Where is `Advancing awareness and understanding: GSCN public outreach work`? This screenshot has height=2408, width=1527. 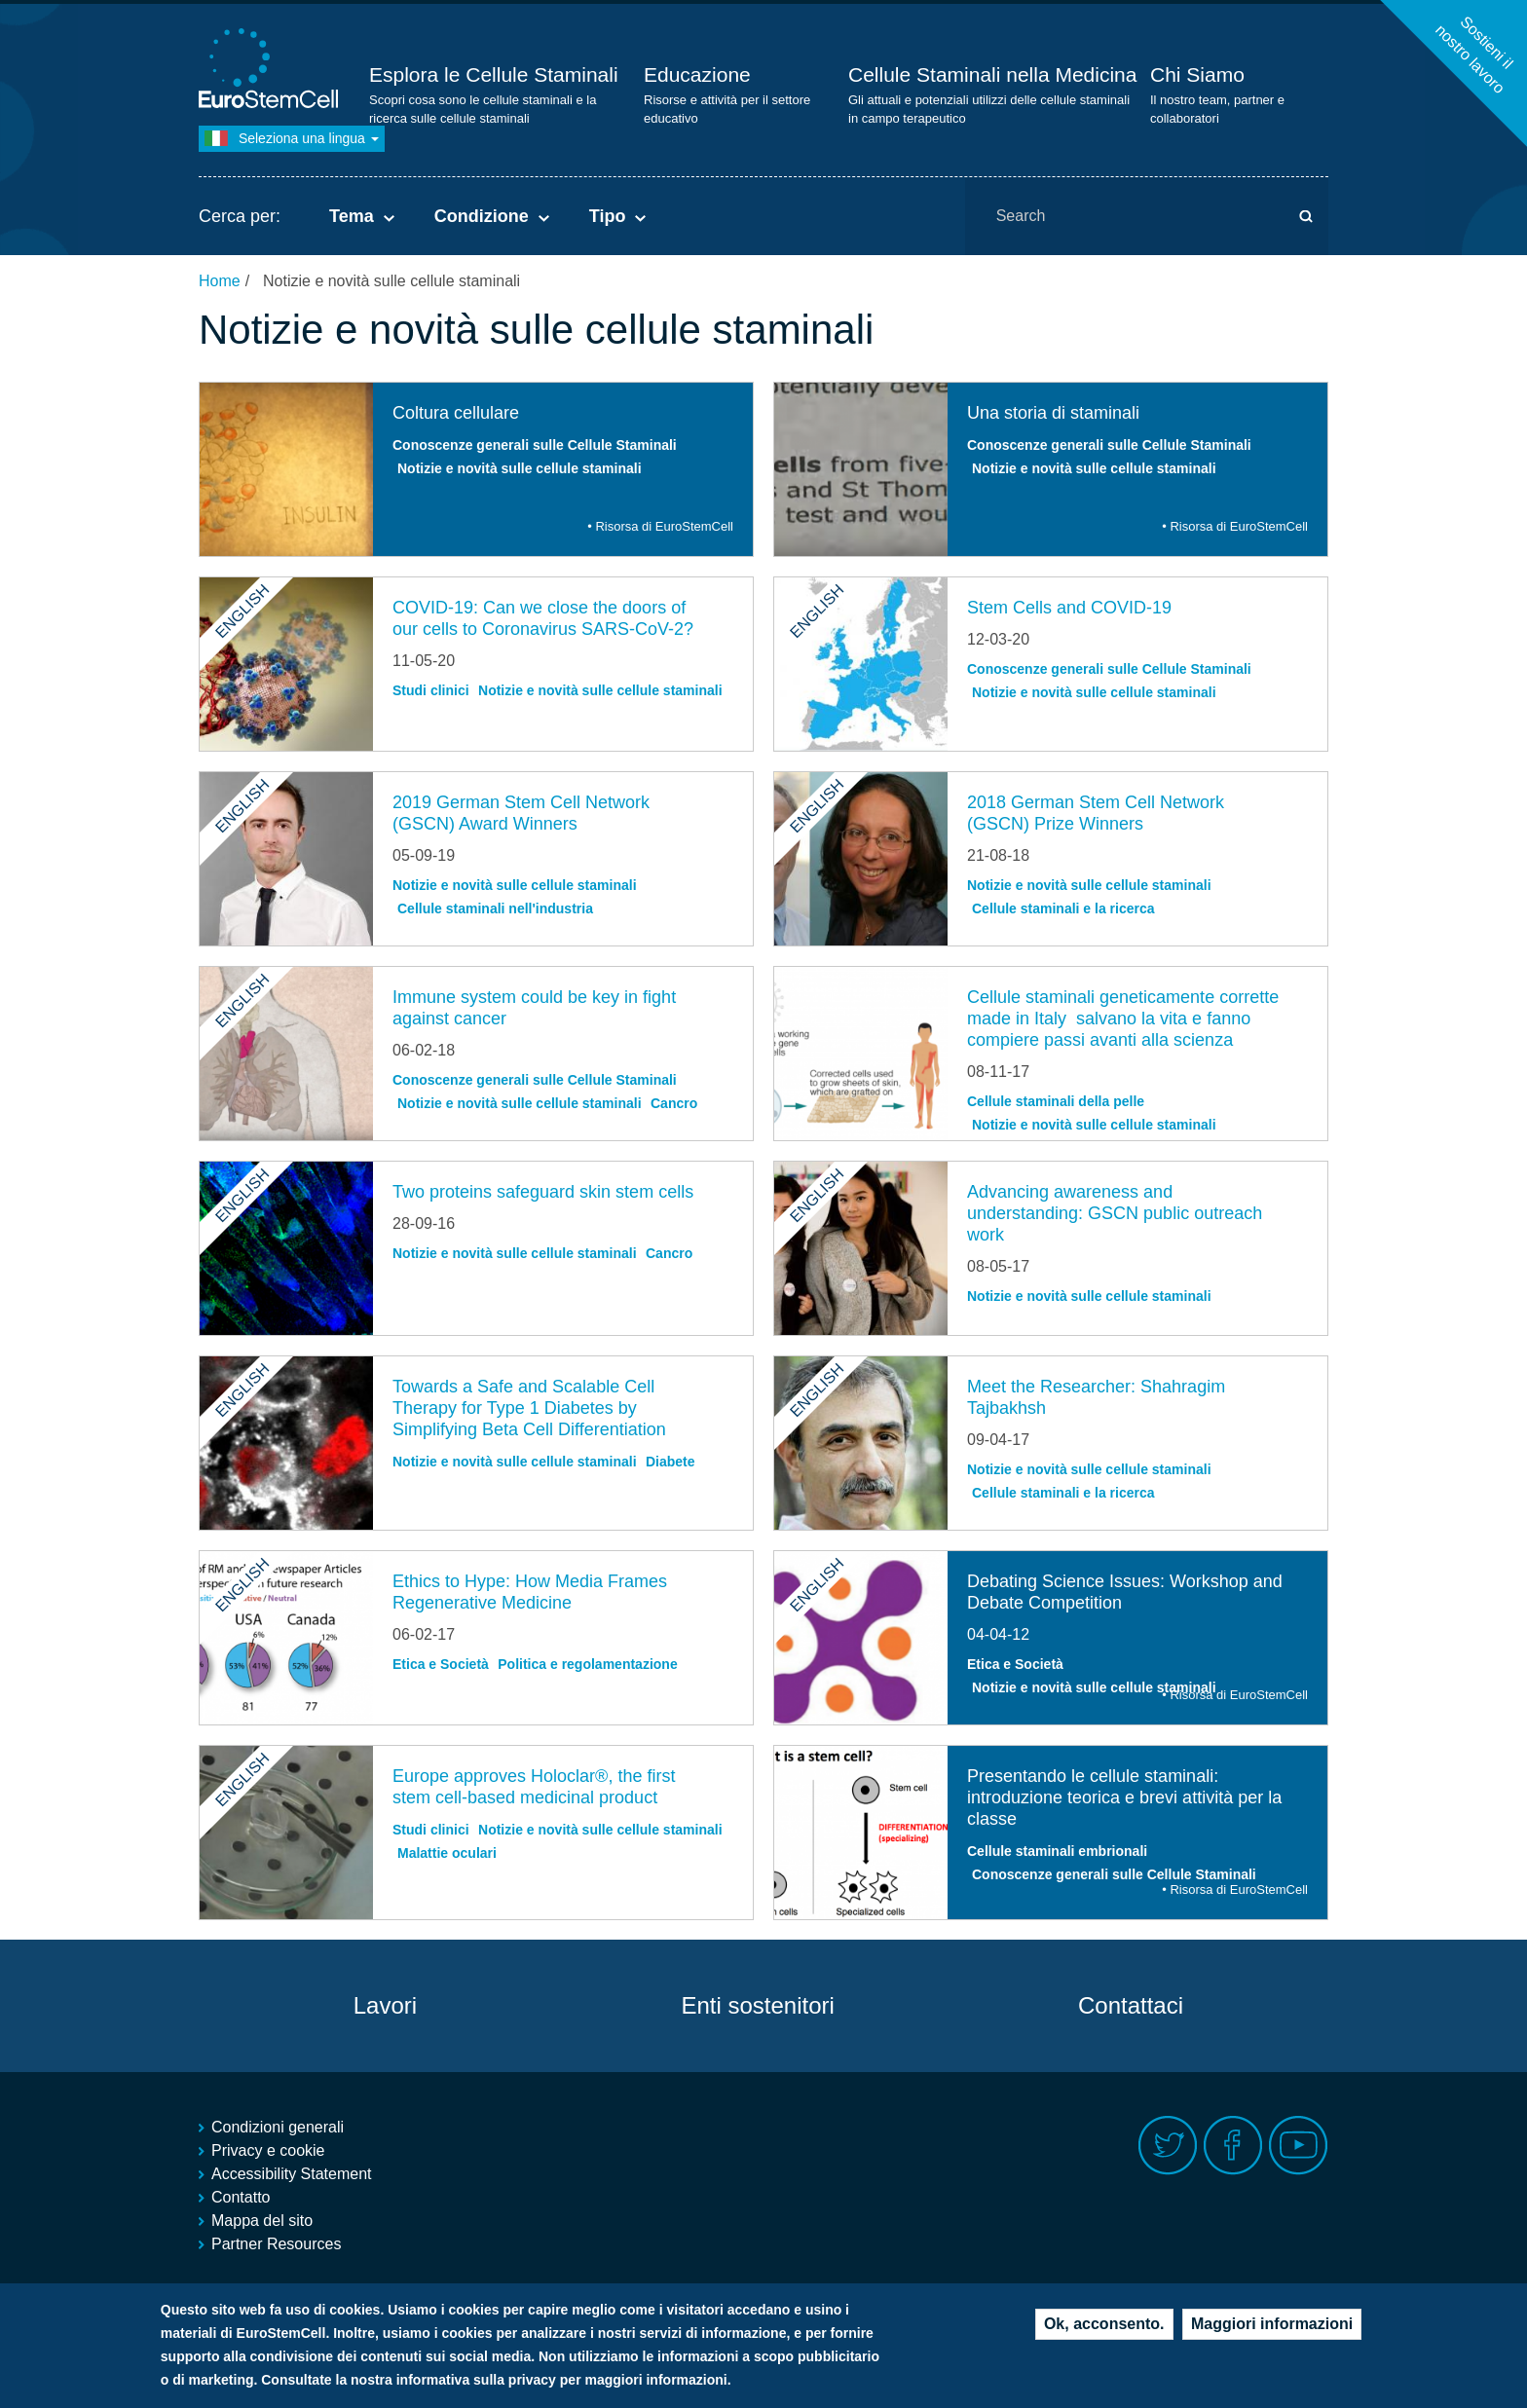 Advancing awareness and understanding: GSCN public outreach work is located at coordinates (1114, 1213).